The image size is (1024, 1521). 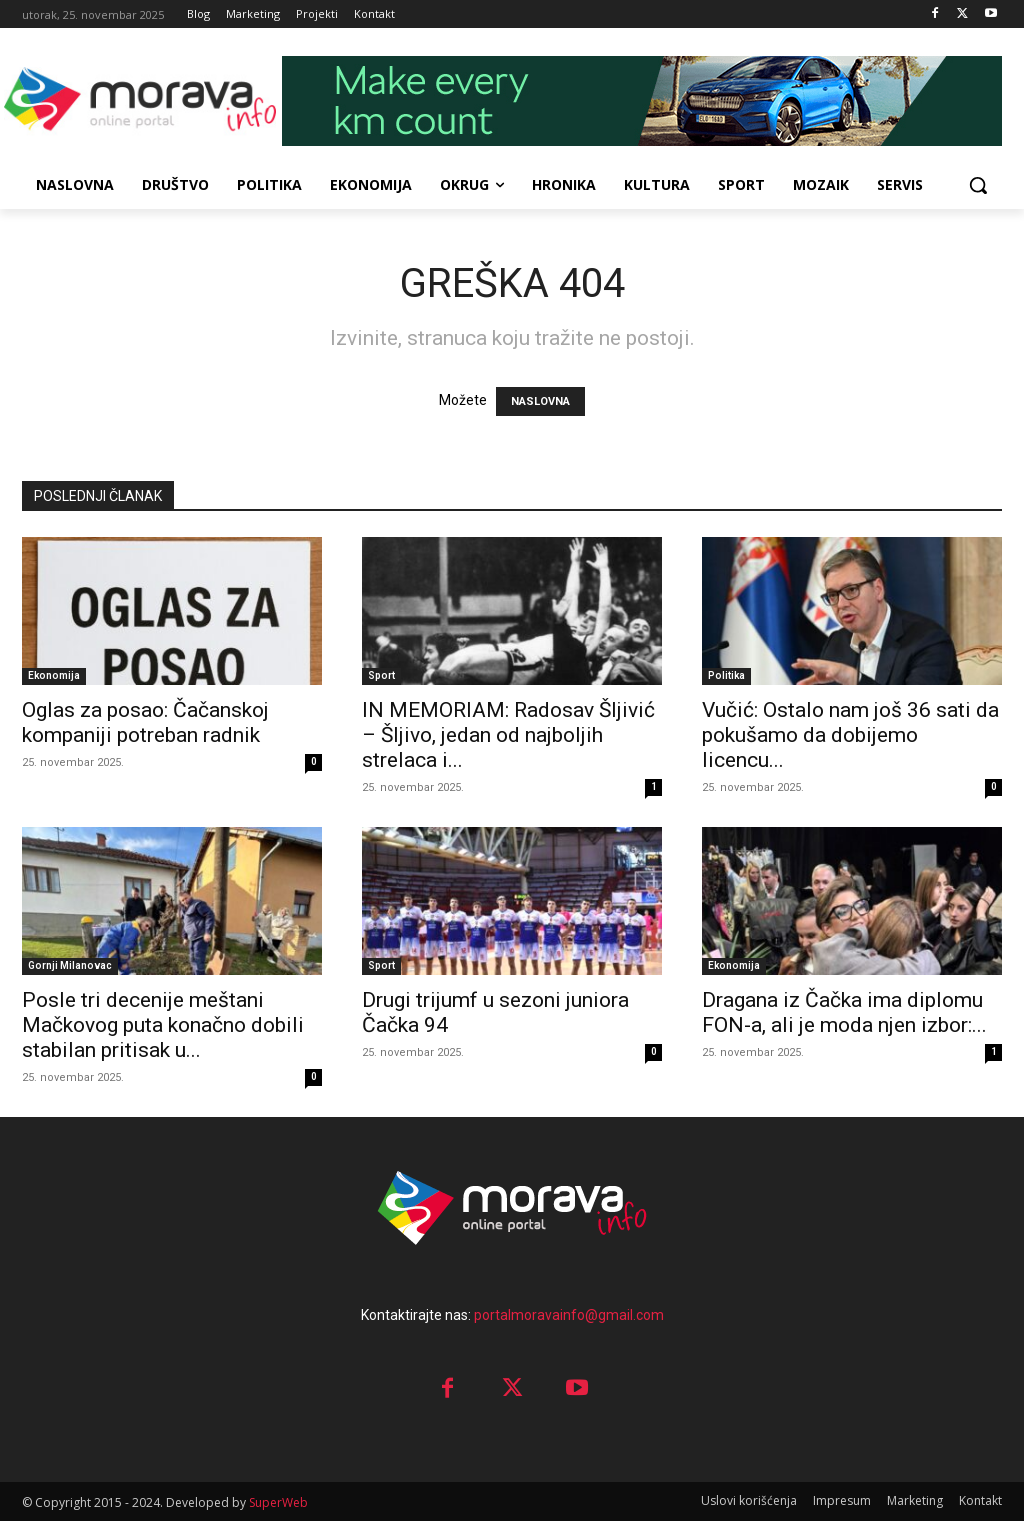 What do you see at coordinates (726, 675) in the screenshot?
I see `Politika` at bounding box center [726, 675].